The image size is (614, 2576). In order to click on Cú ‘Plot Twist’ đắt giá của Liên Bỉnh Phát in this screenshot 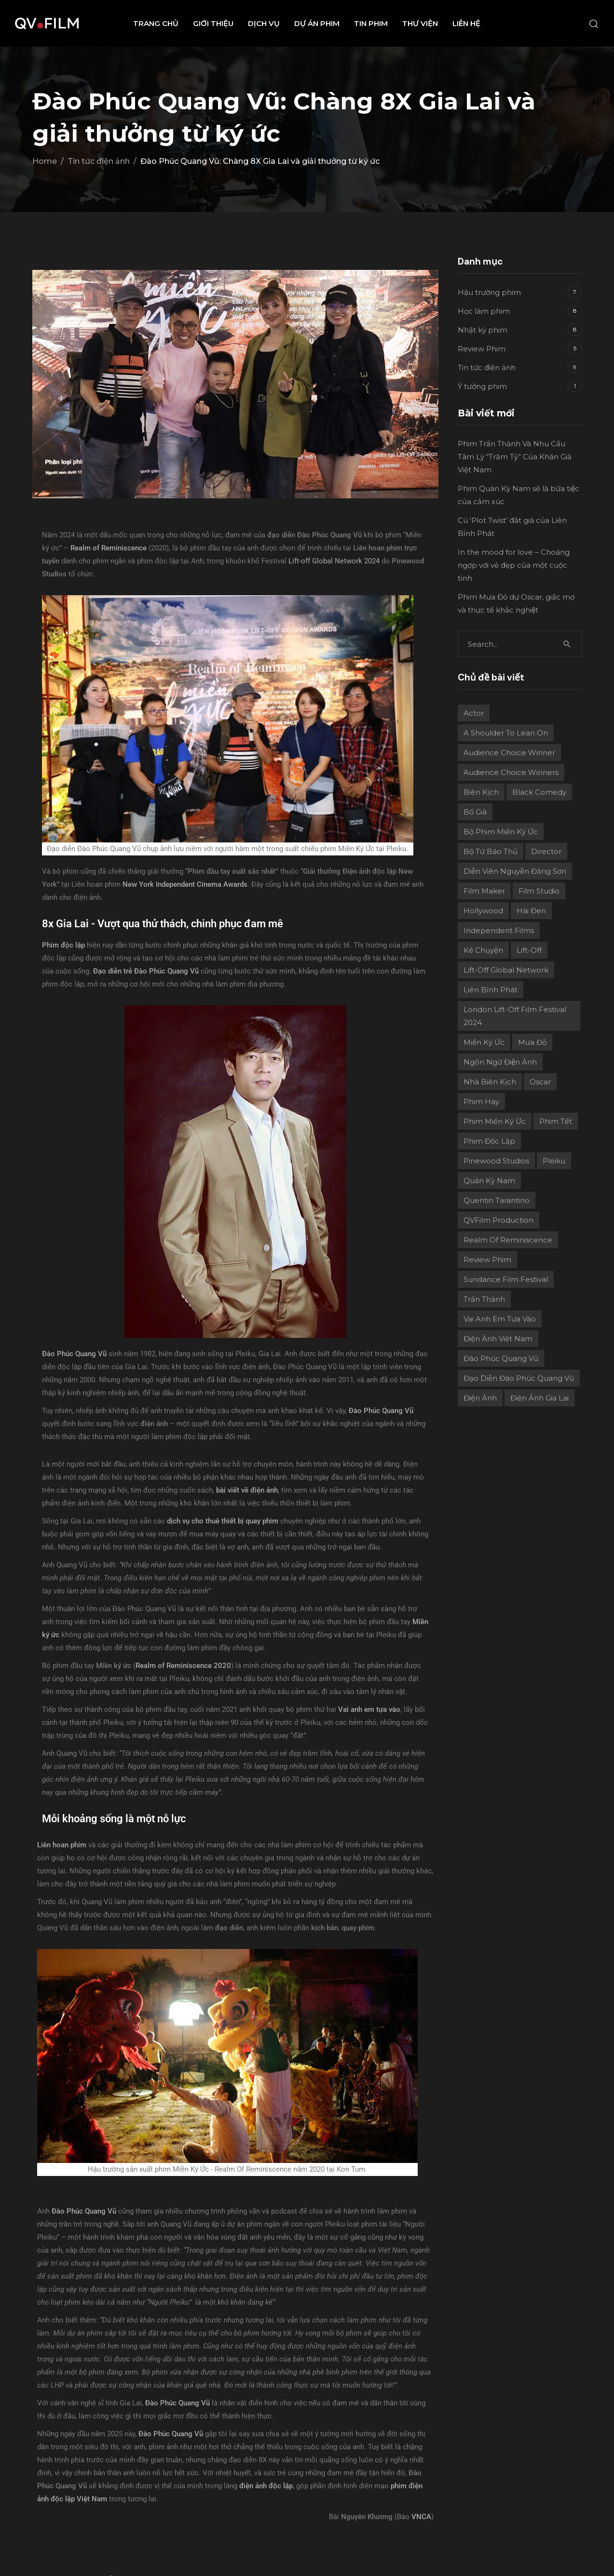, I will do `click(512, 527)`.